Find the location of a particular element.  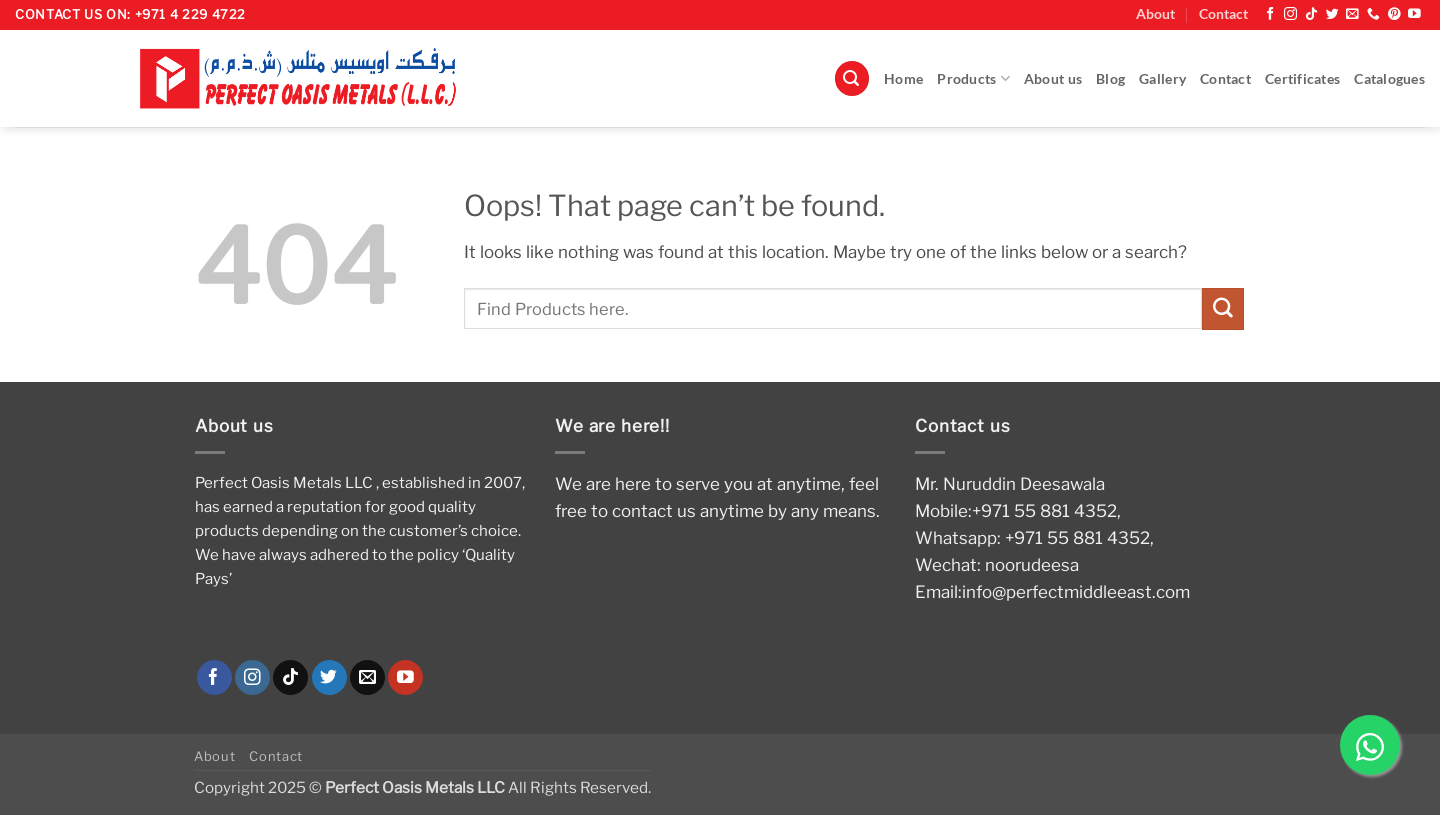

[Follow on YouTube] is located at coordinates (1414, 14).